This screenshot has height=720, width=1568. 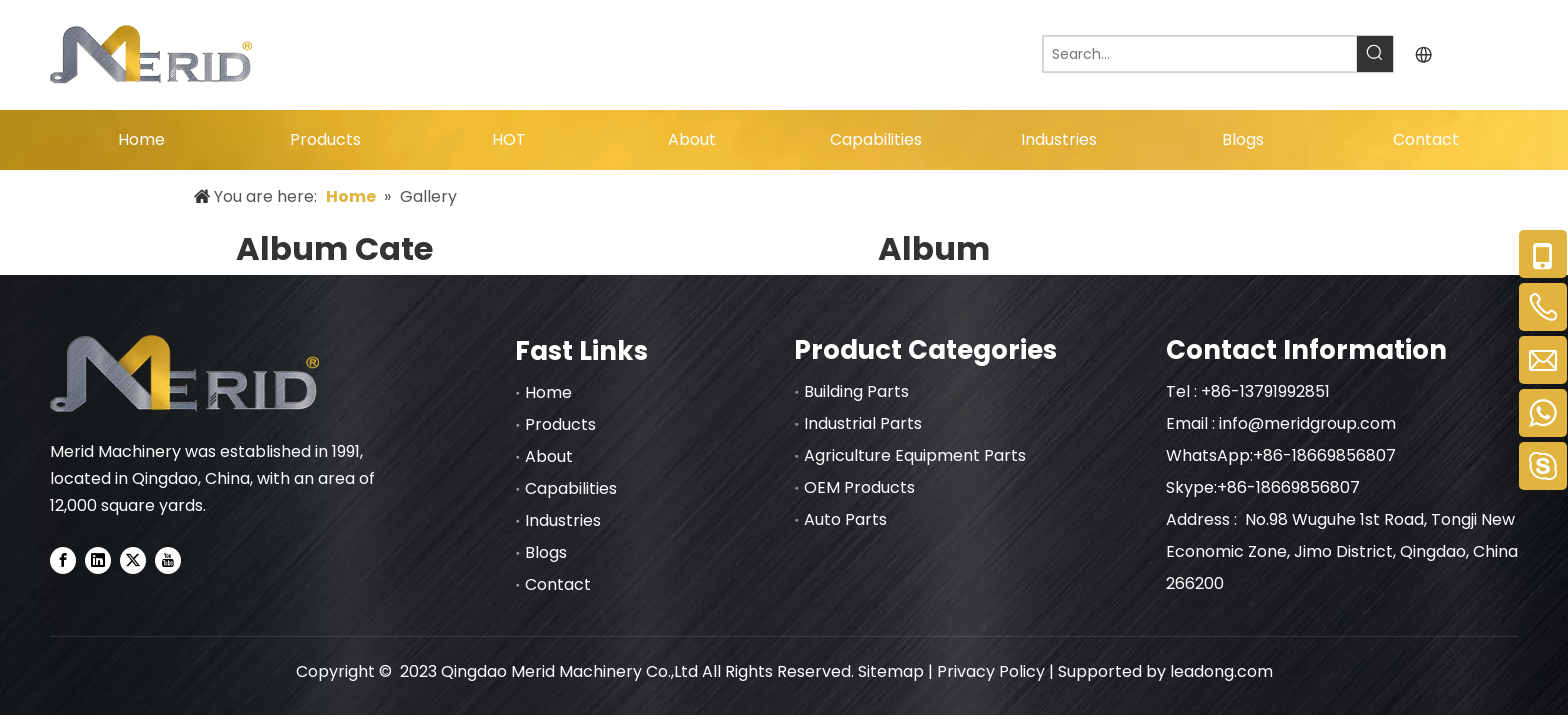 What do you see at coordinates (98, 560) in the screenshot?
I see `[Linkedin]` at bounding box center [98, 560].